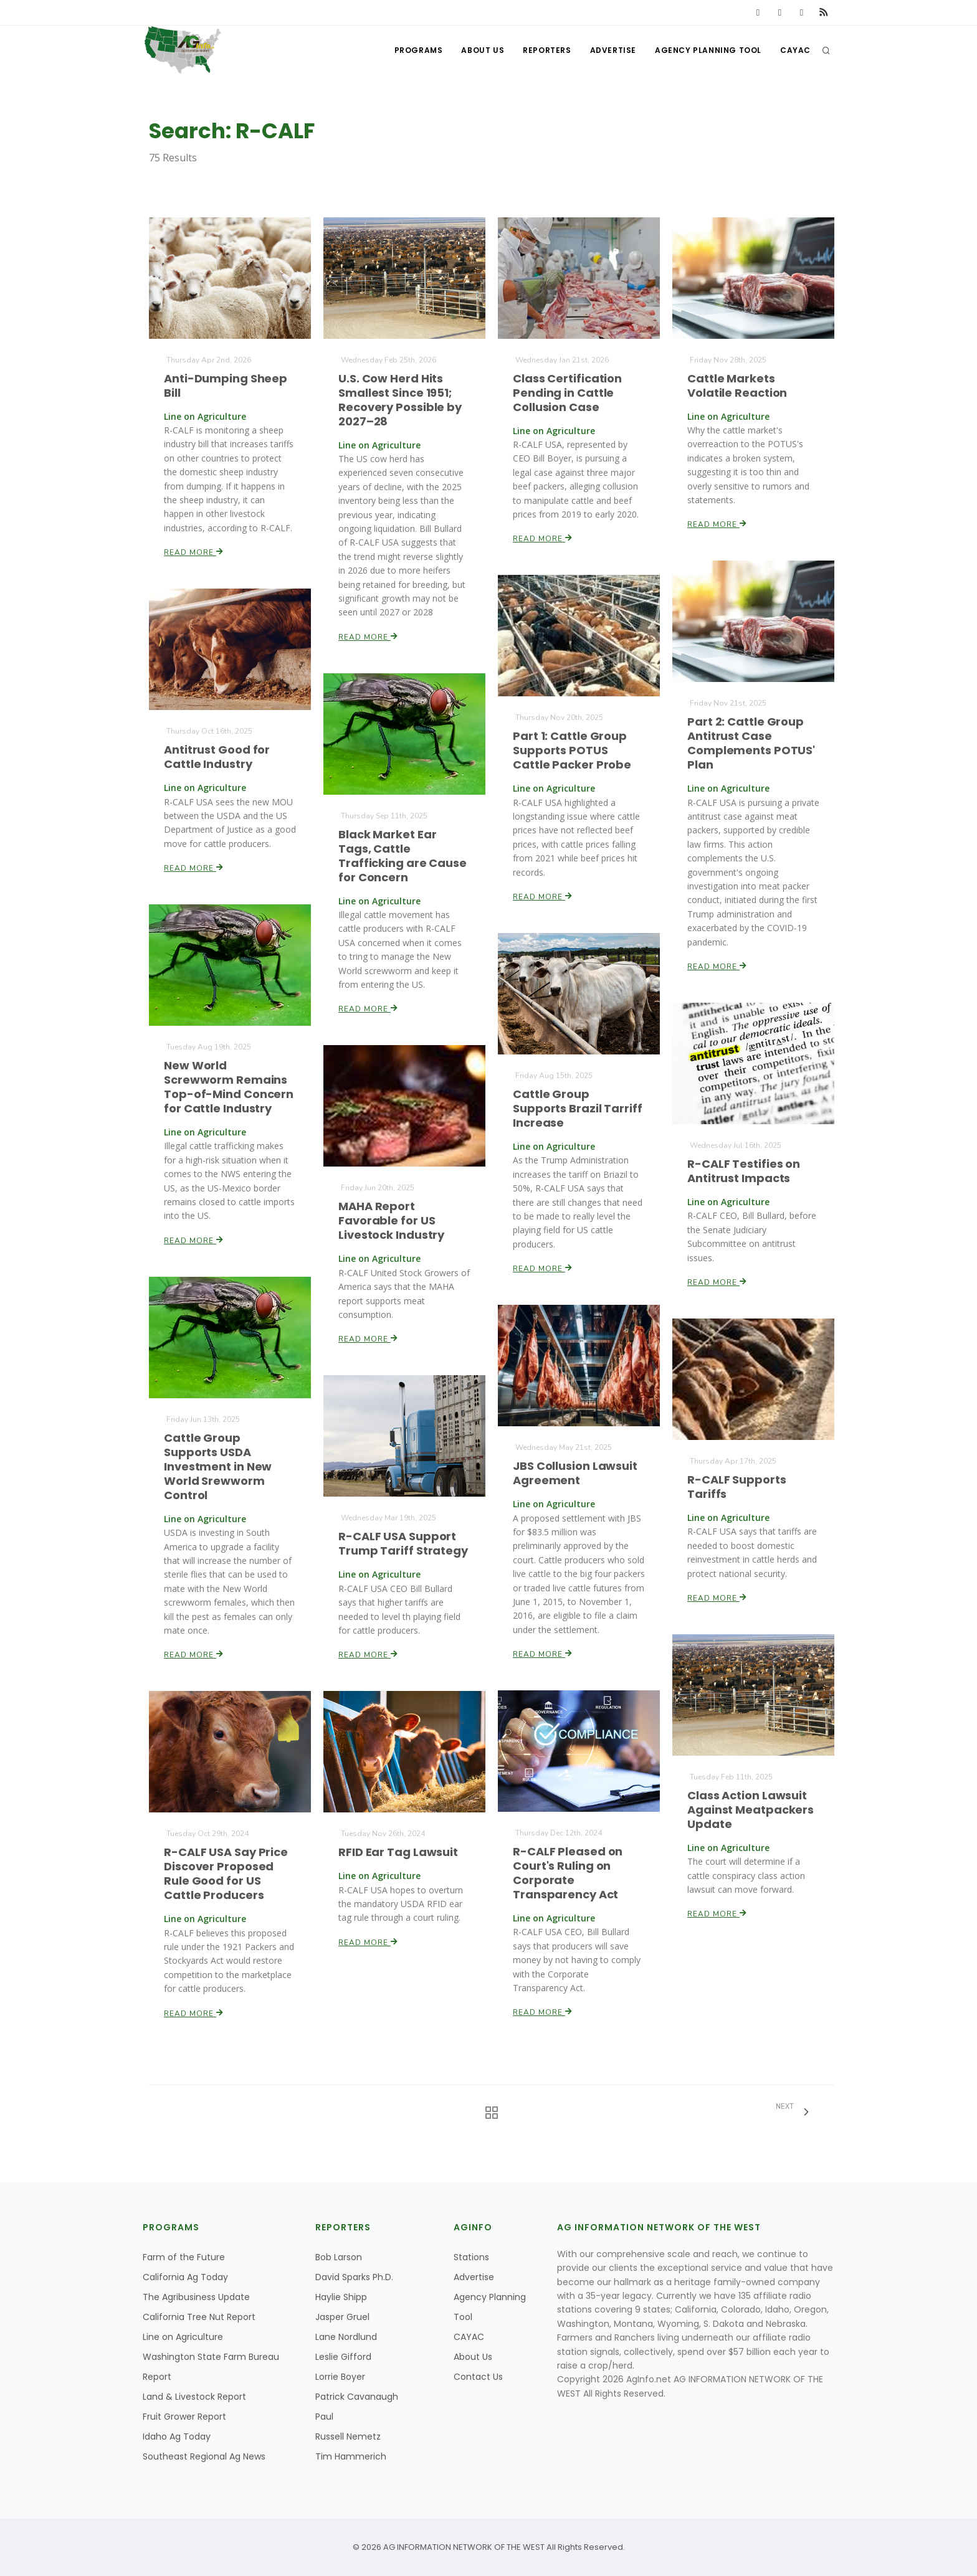 This screenshot has width=977, height=2576. I want to click on Cattle Markets Volatile Reaction, so click(737, 385).